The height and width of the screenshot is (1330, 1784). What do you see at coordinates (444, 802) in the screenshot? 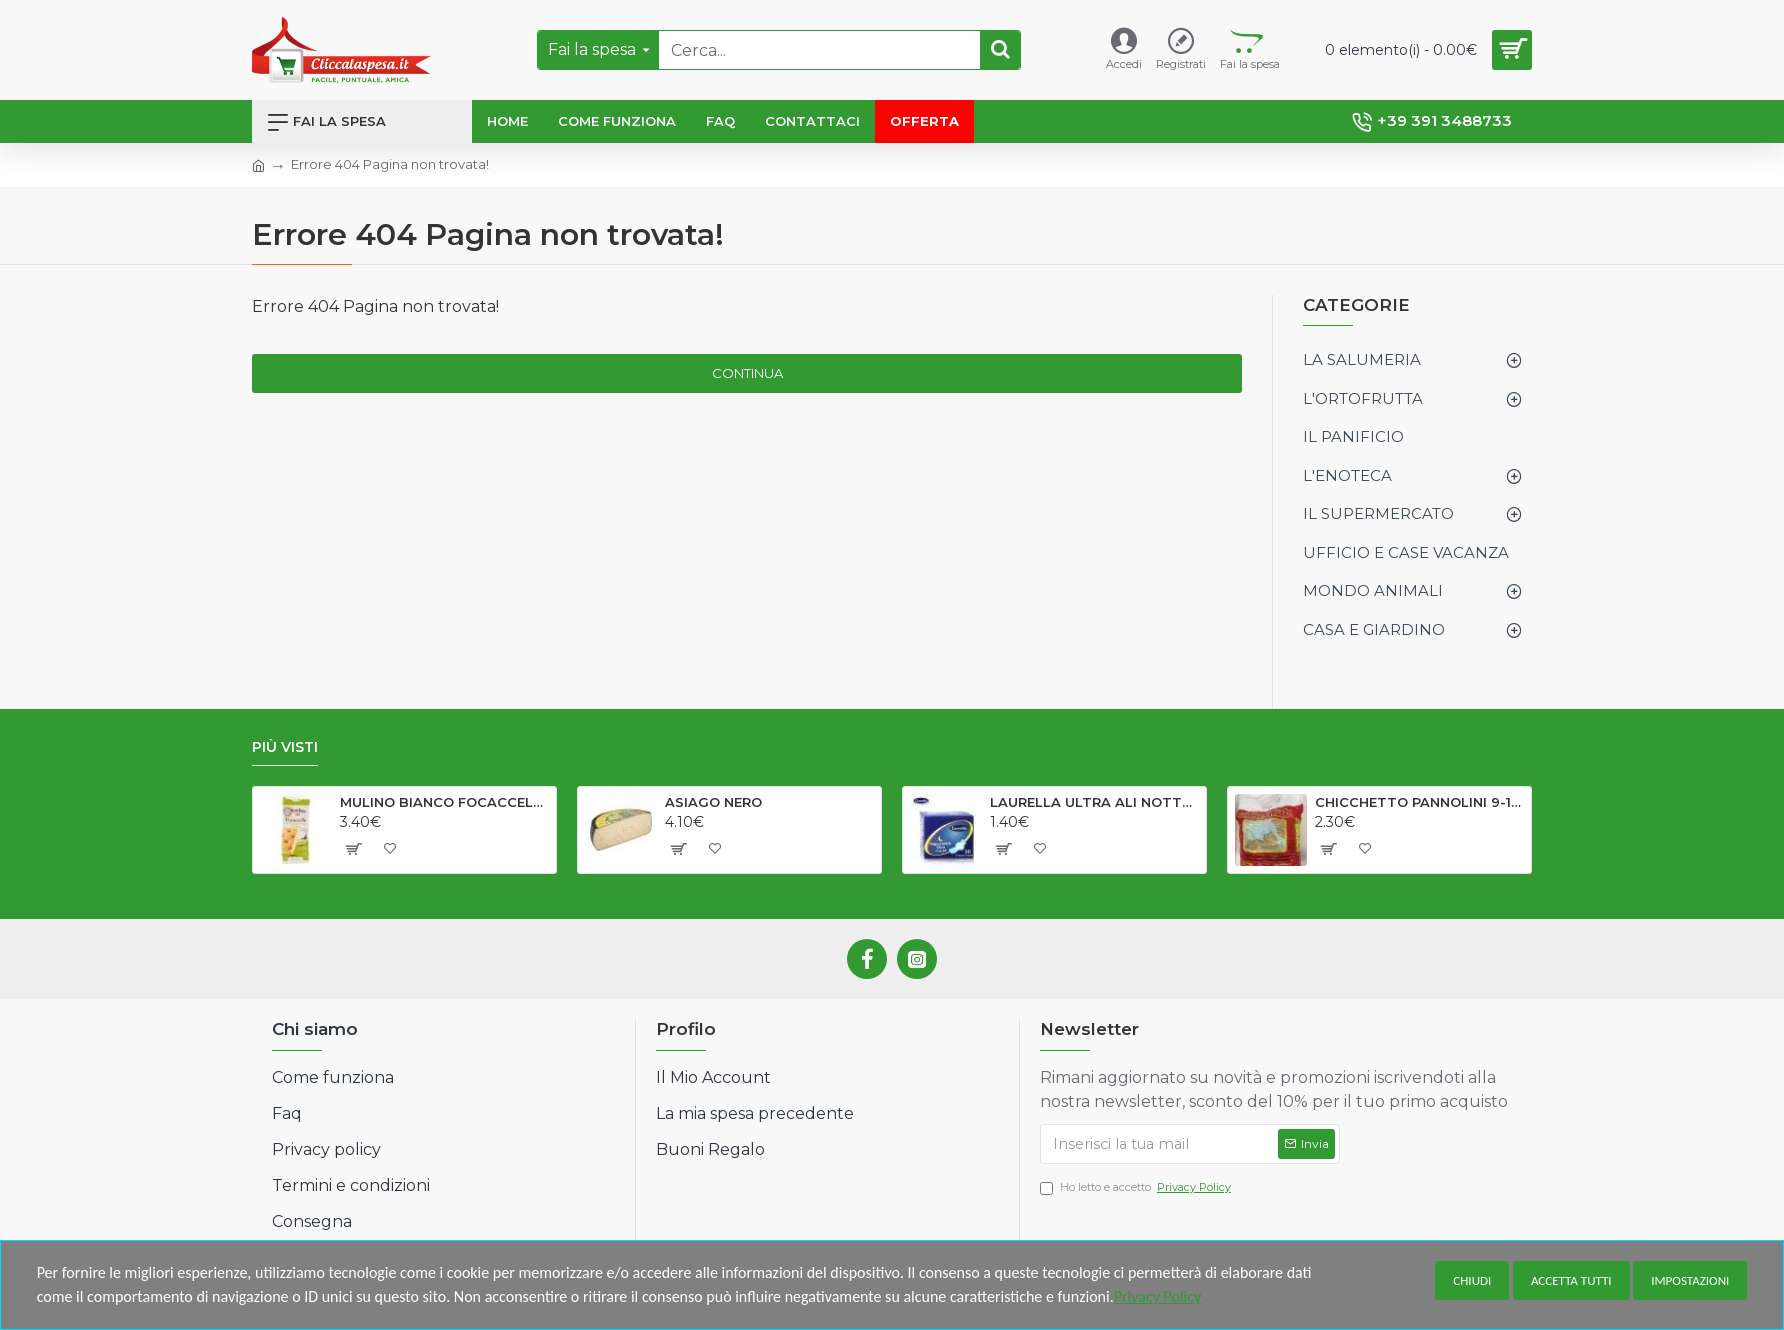
I see `MULINO BIANCO FOCACCELLE OLIO EV GR198` at bounding box center [444, 802].